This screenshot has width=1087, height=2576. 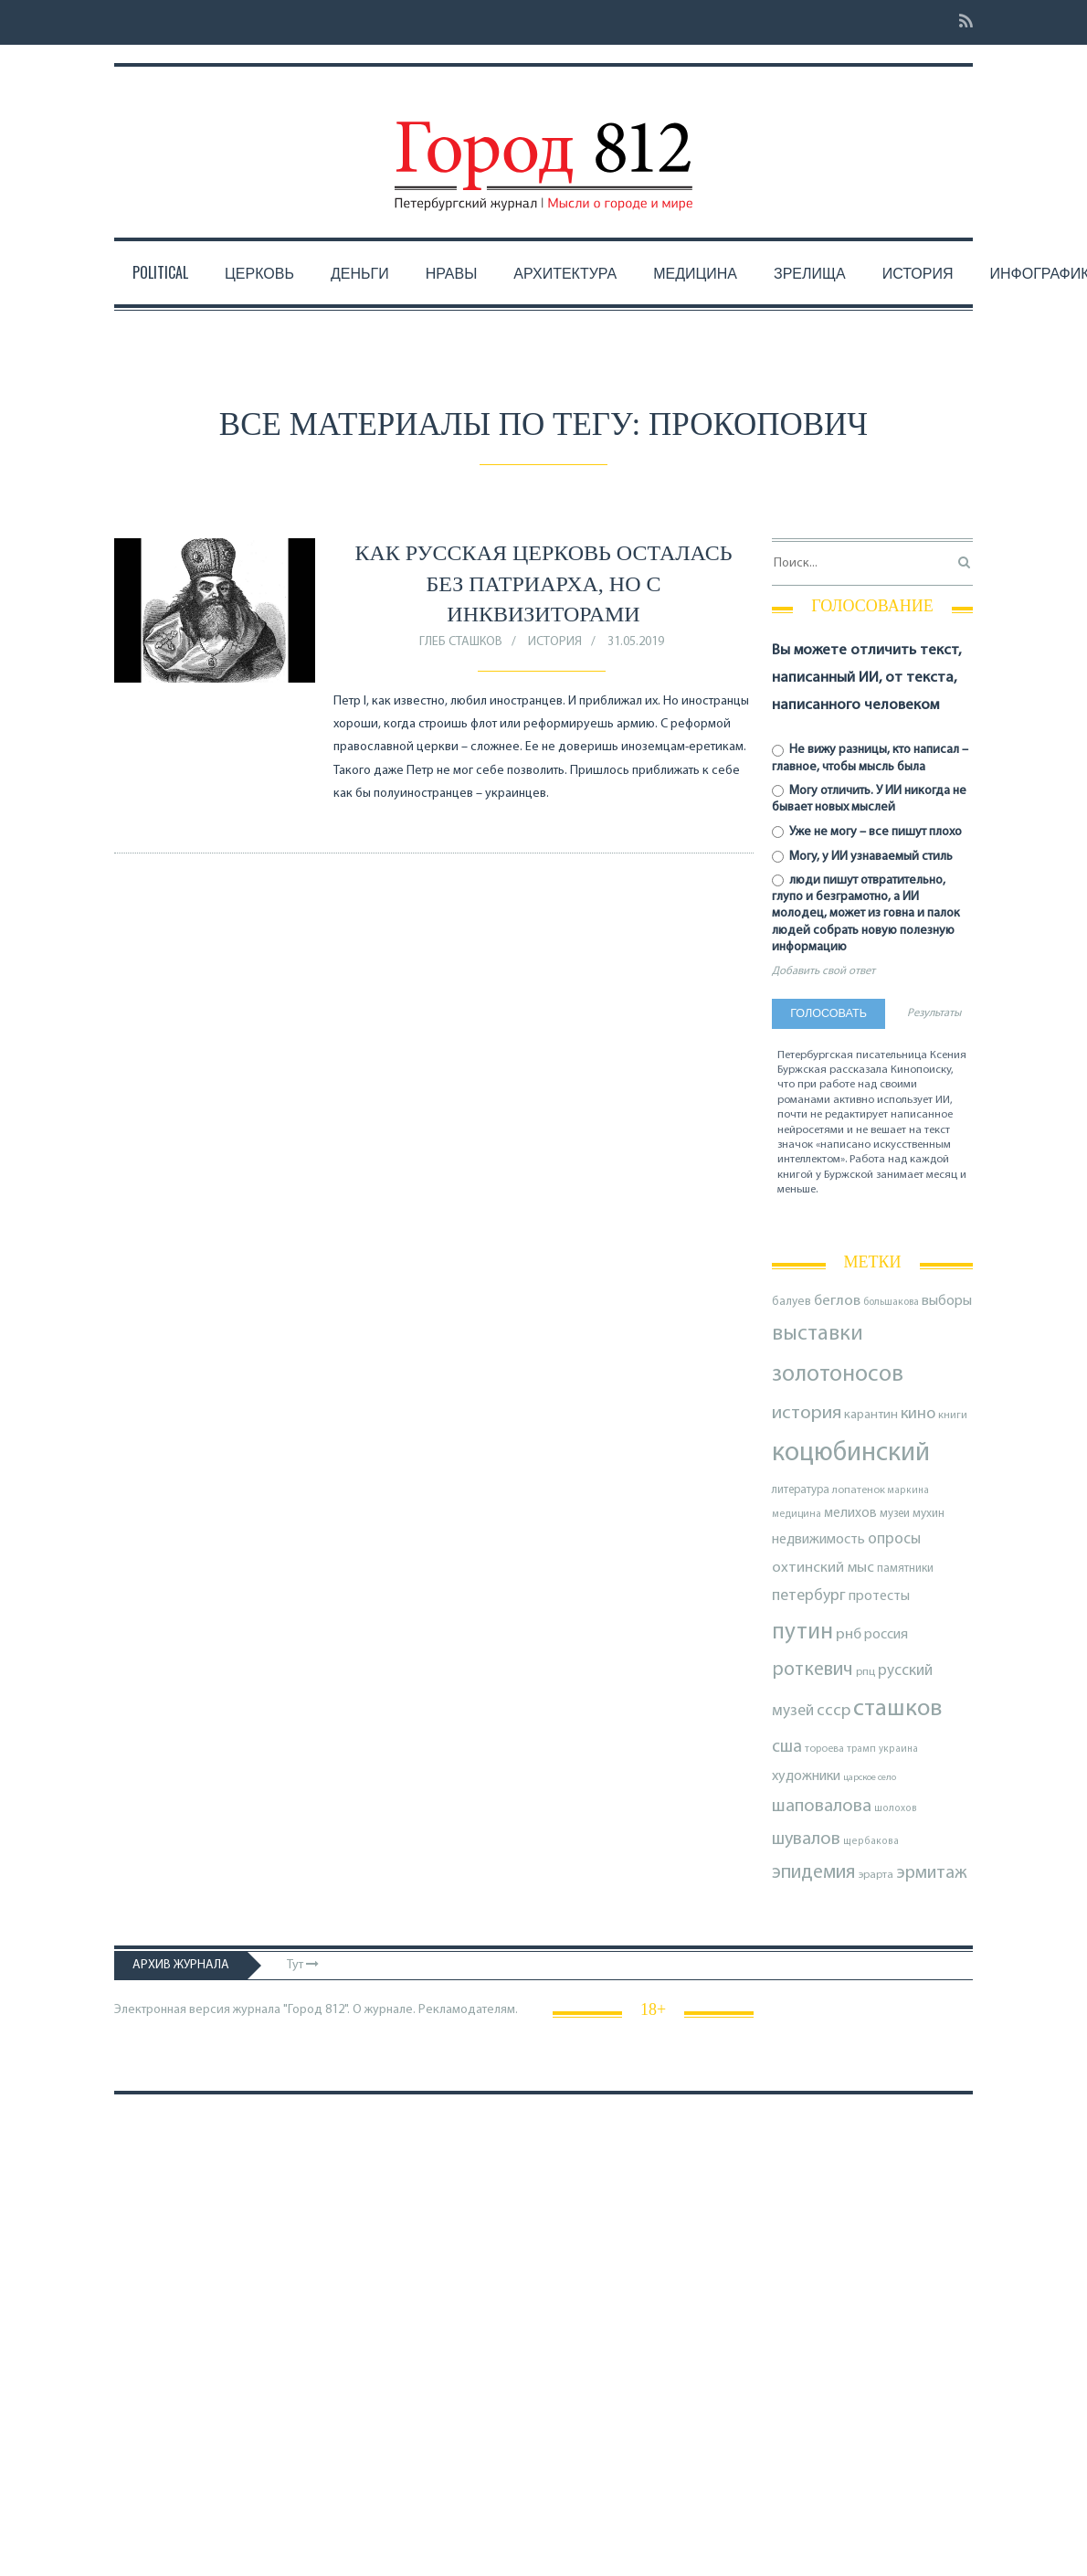 I want to click on охтинский мыс [охтинский мыс (135 элементов)], so click(x=823, y=1567).